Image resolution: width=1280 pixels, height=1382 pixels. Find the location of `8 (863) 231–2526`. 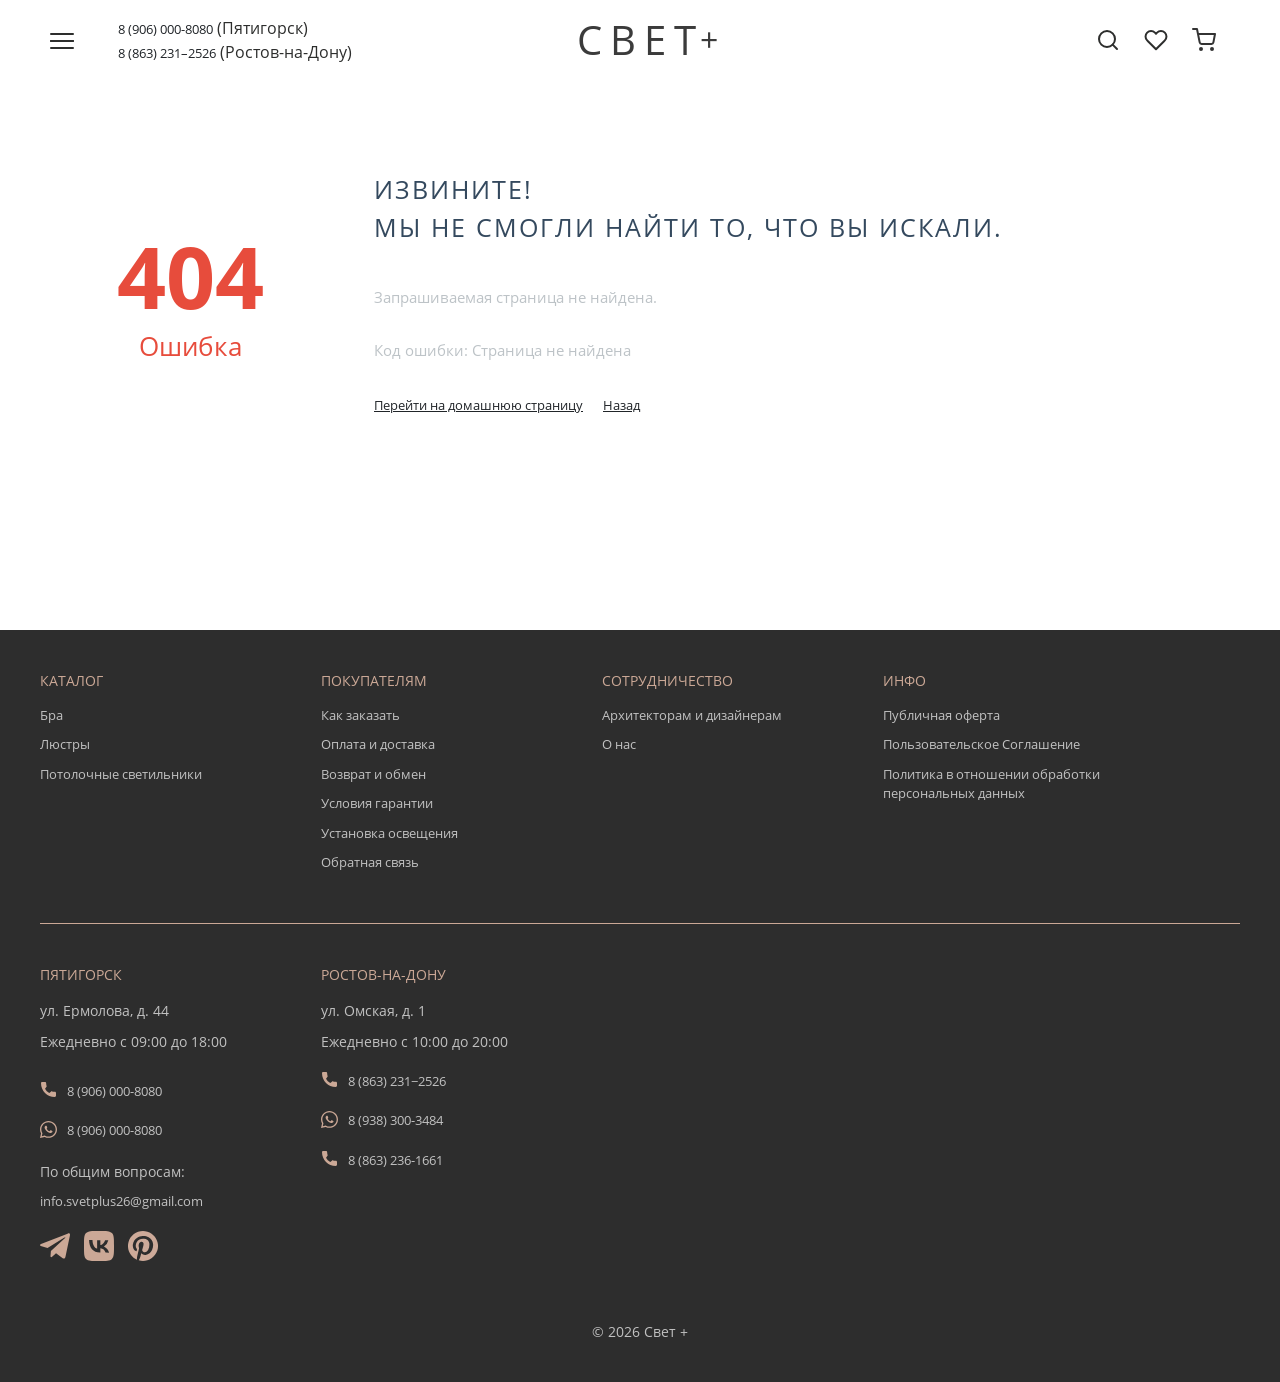

8 (863) 231–2526 is located at coordinates (167, 53).